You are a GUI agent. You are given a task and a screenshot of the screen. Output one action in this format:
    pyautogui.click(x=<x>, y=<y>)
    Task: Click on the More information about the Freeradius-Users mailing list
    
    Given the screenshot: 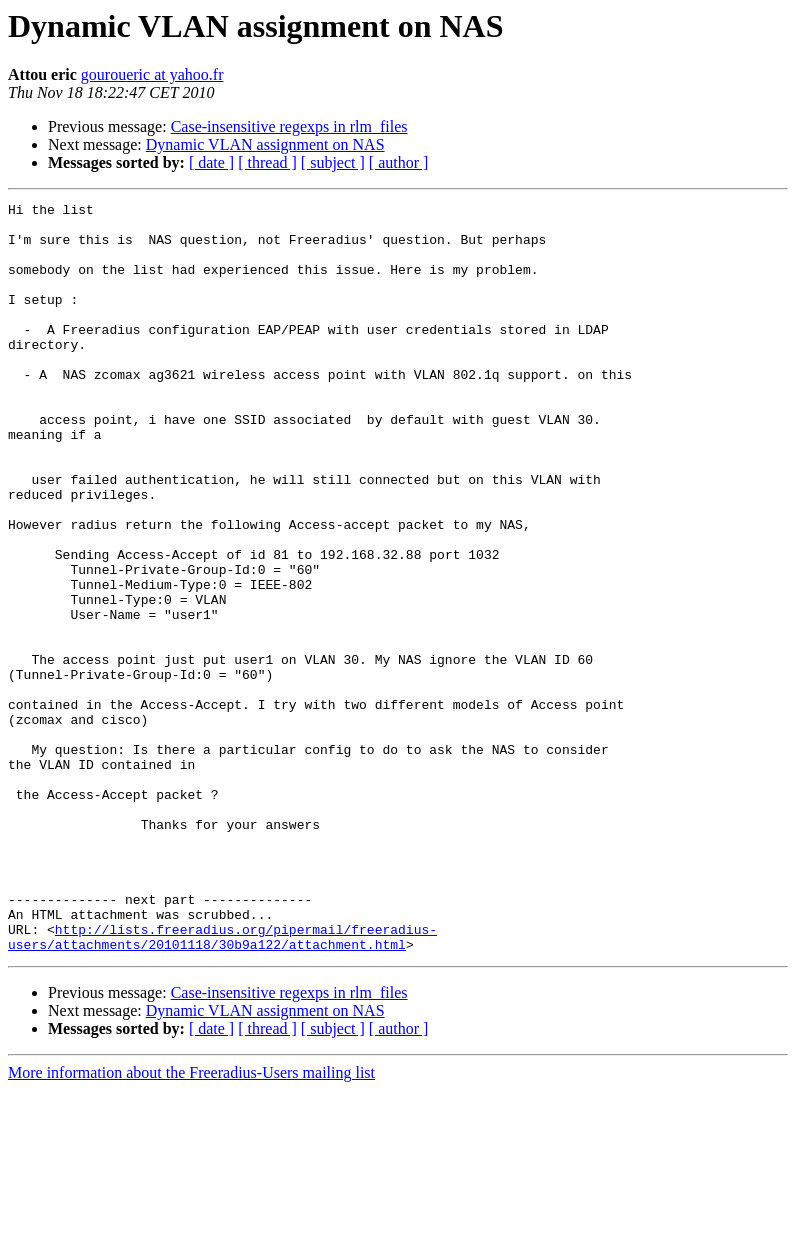 What is the action you would take?
    pyautogui.click(x=191, y=1222)
    